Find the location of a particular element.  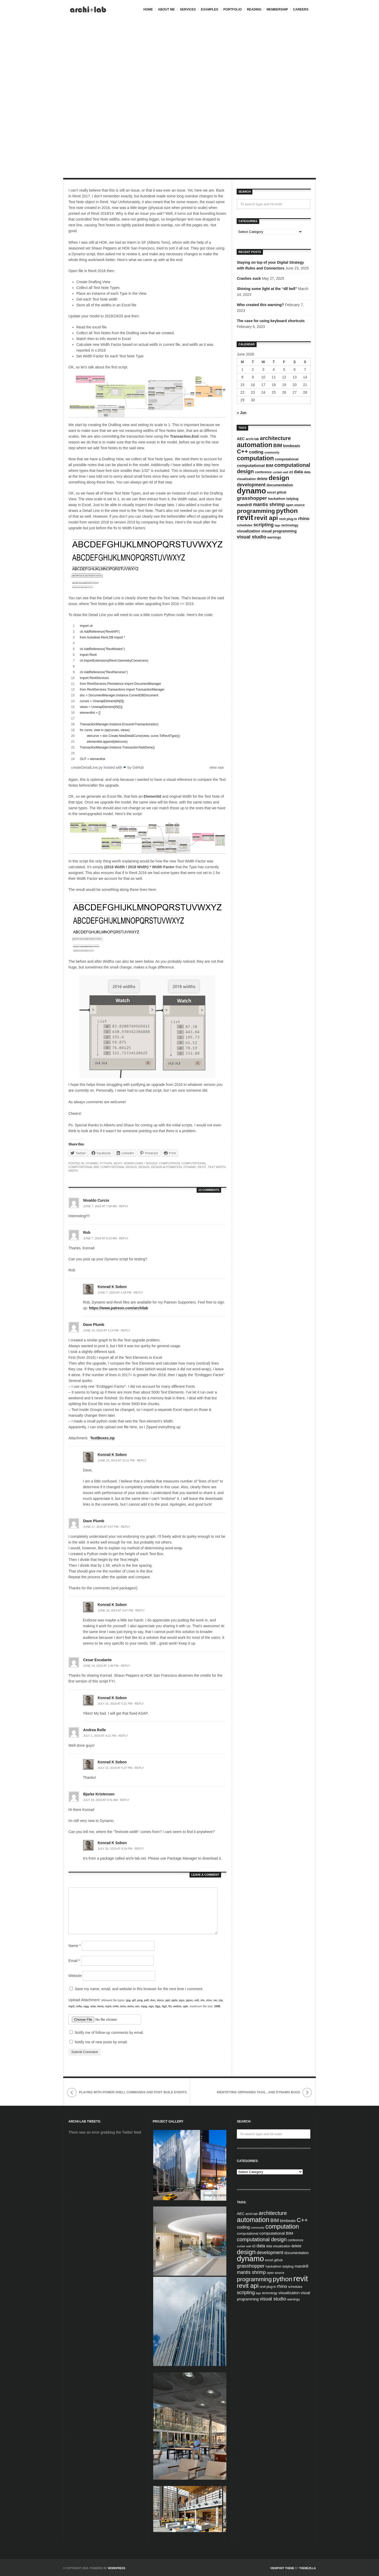

Email is located at coordinates (74, 1961).